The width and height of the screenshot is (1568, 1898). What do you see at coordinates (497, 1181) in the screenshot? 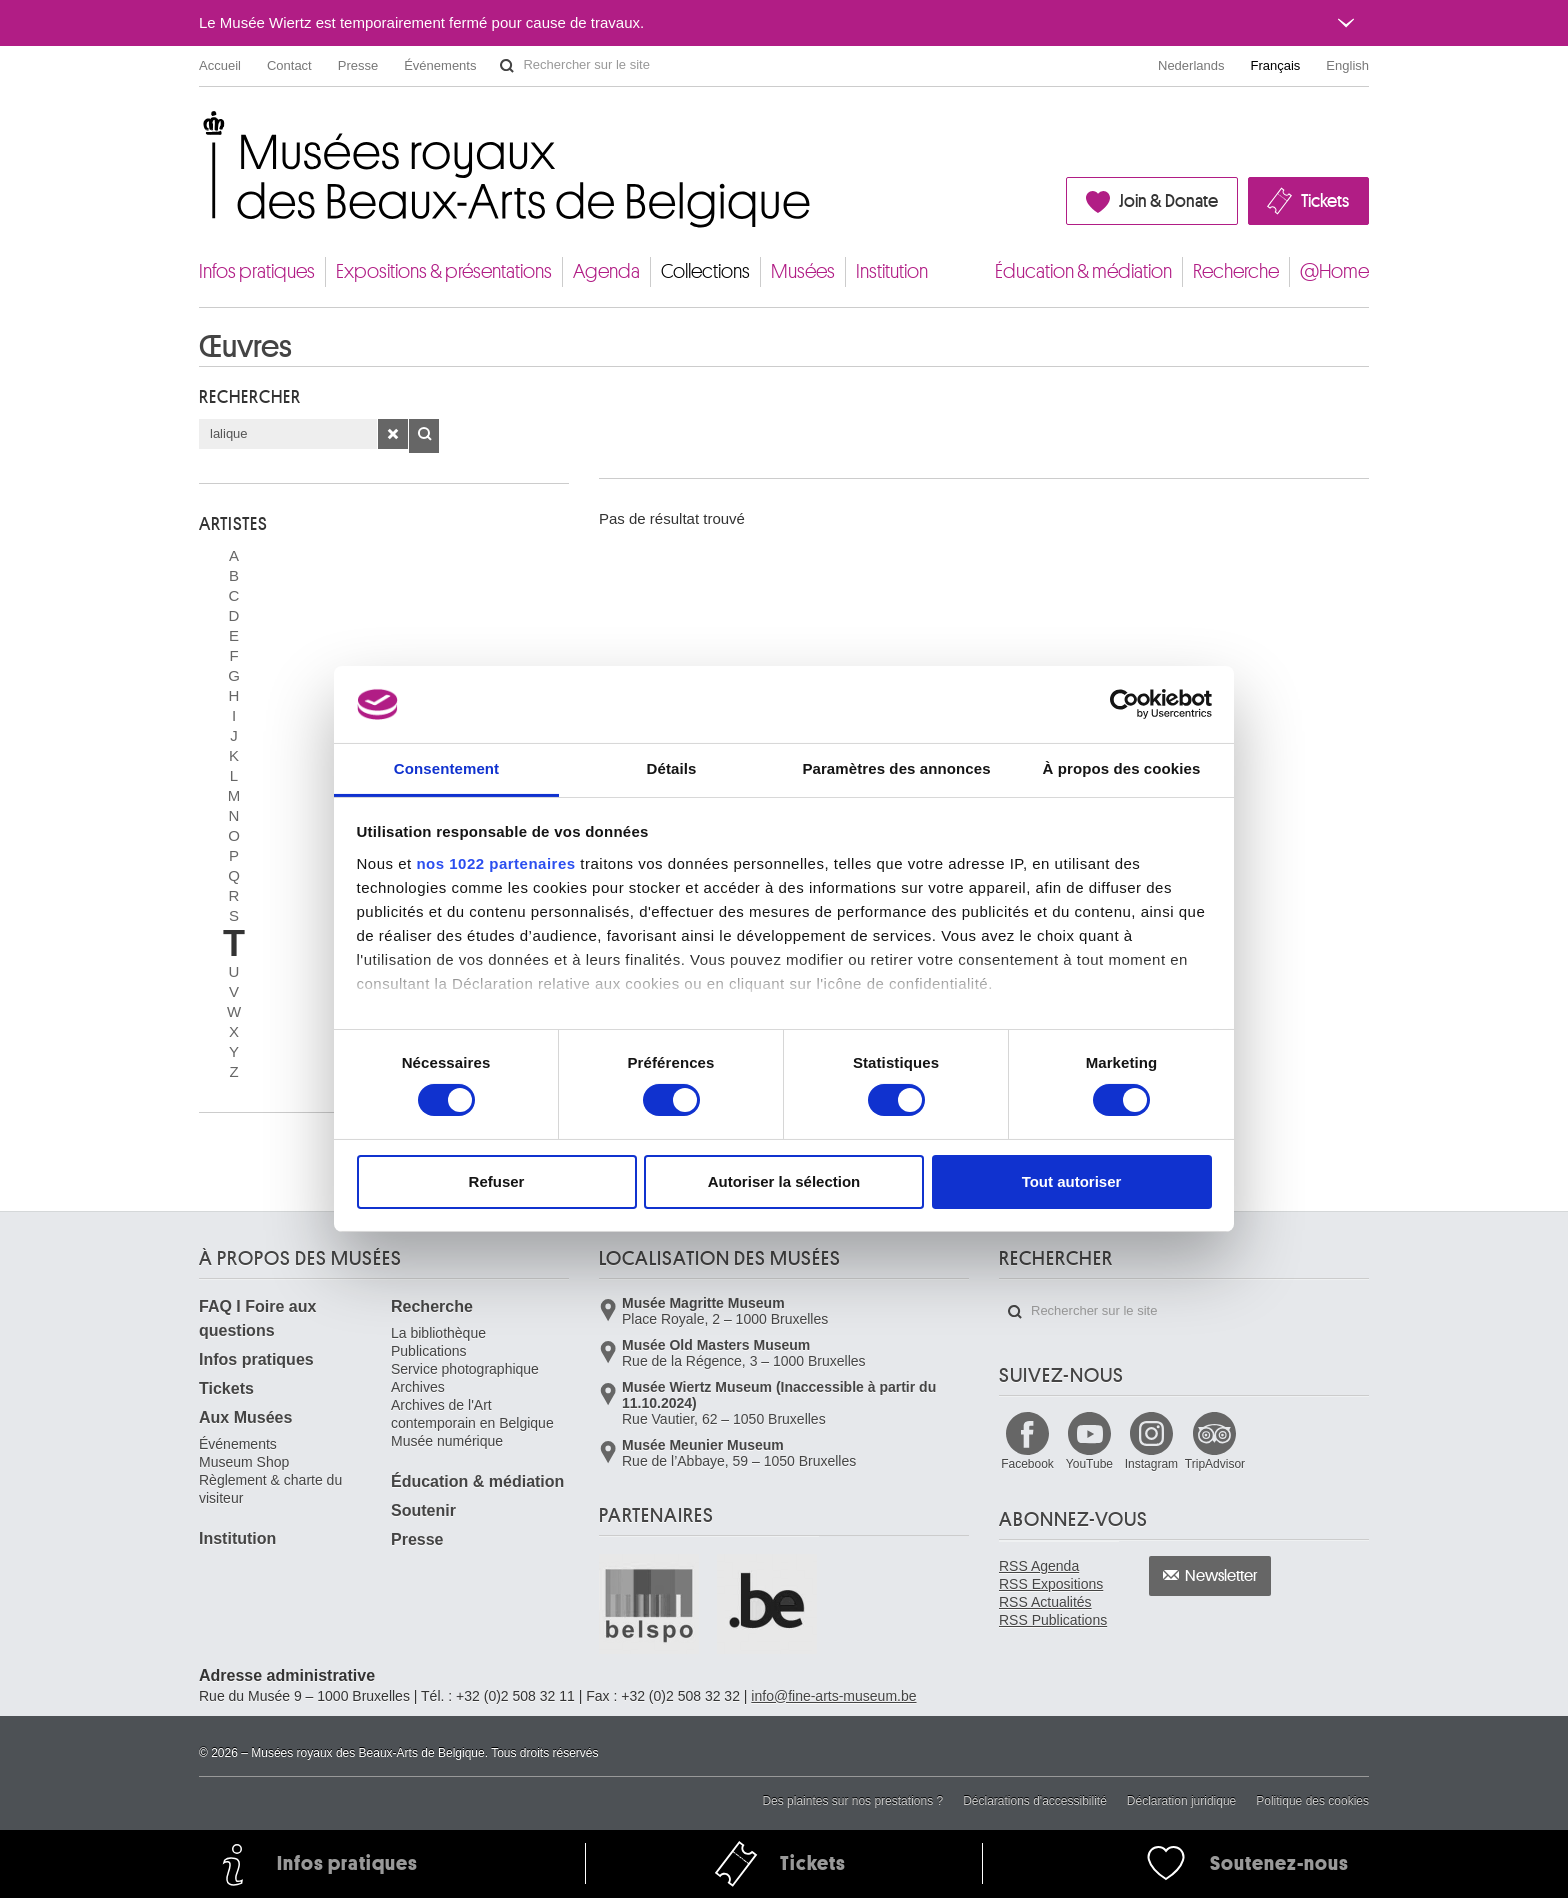
I see `Refuser` at bounding box center [497, 1181].